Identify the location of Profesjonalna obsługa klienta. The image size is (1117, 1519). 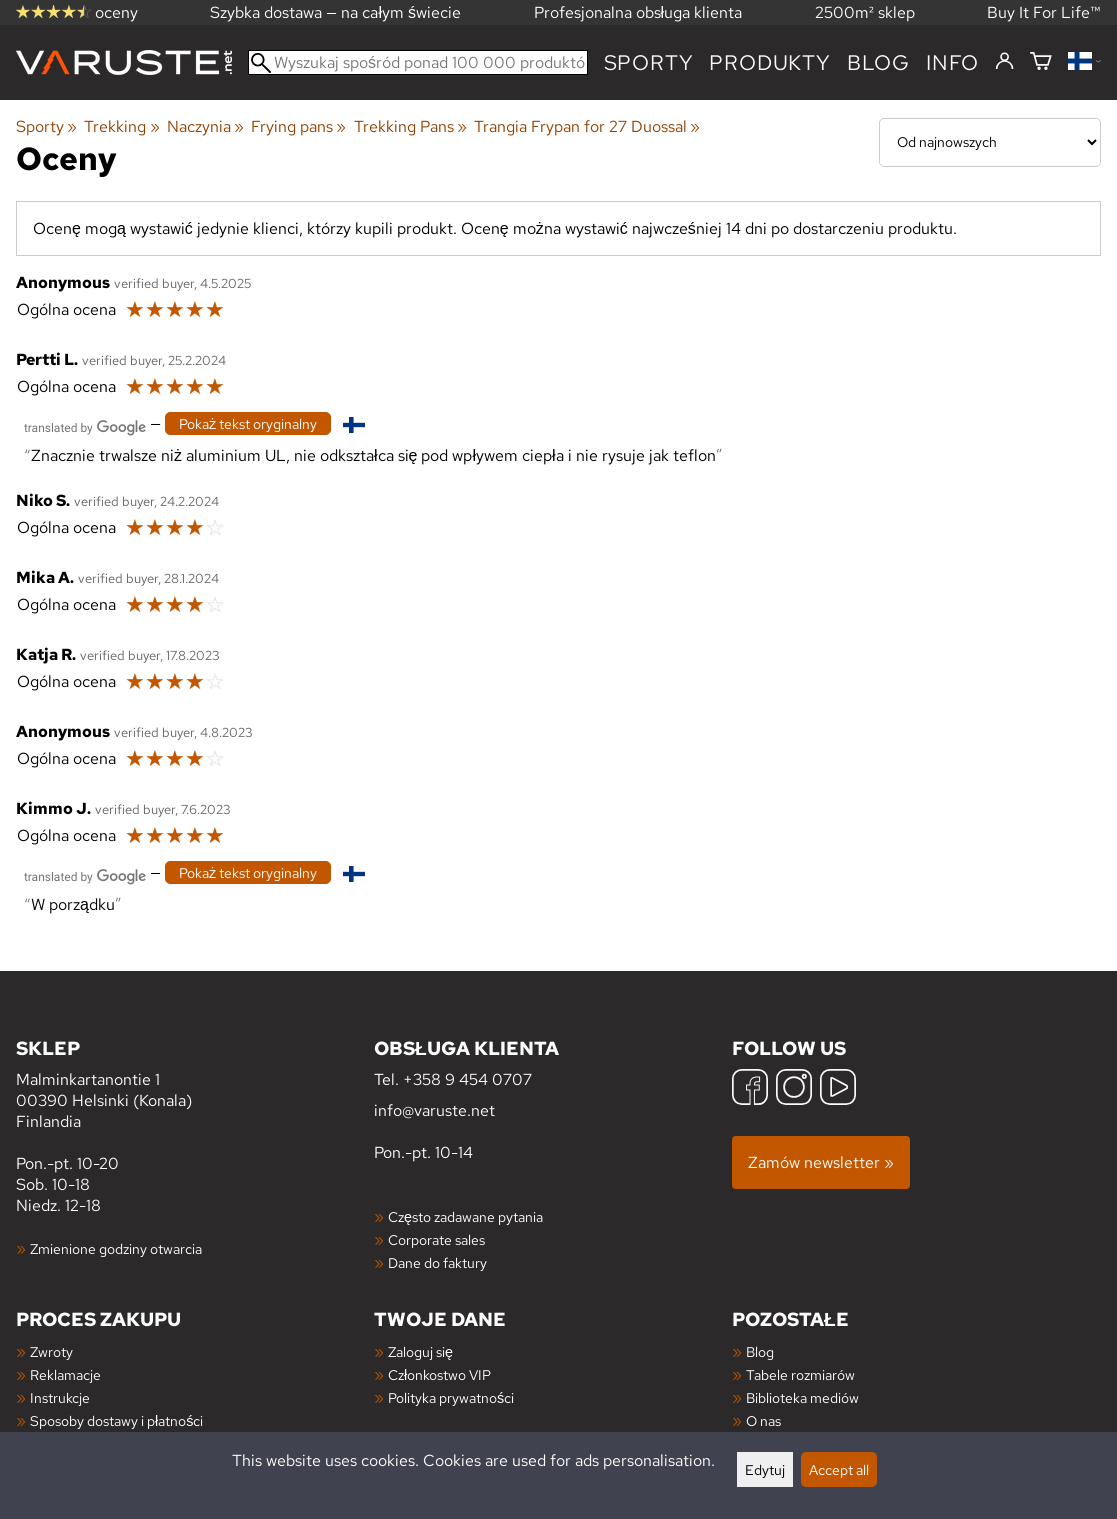
(638, 12).